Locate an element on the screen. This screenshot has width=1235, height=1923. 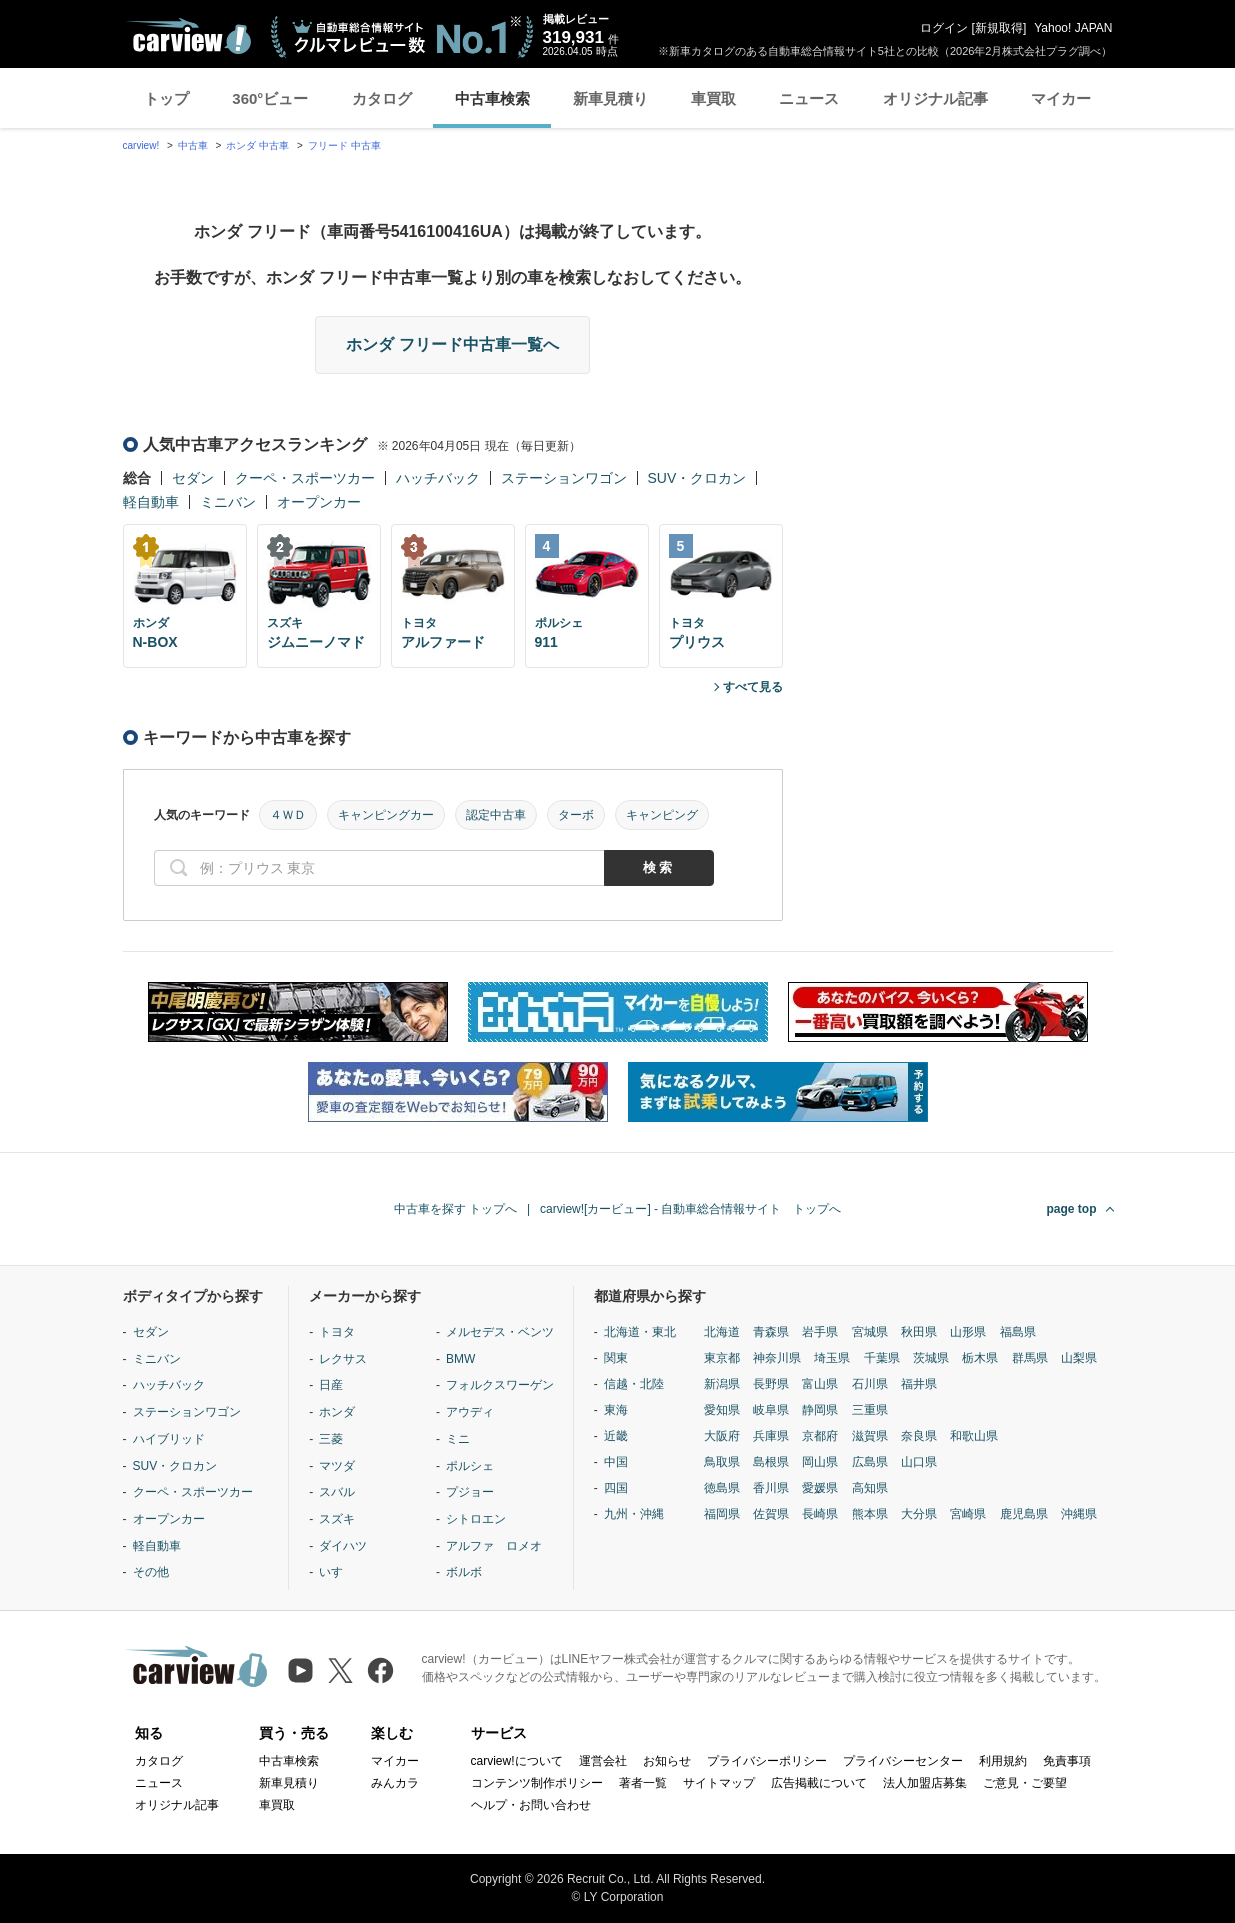
ステーションワゴン is located at coordinates (564, 478).